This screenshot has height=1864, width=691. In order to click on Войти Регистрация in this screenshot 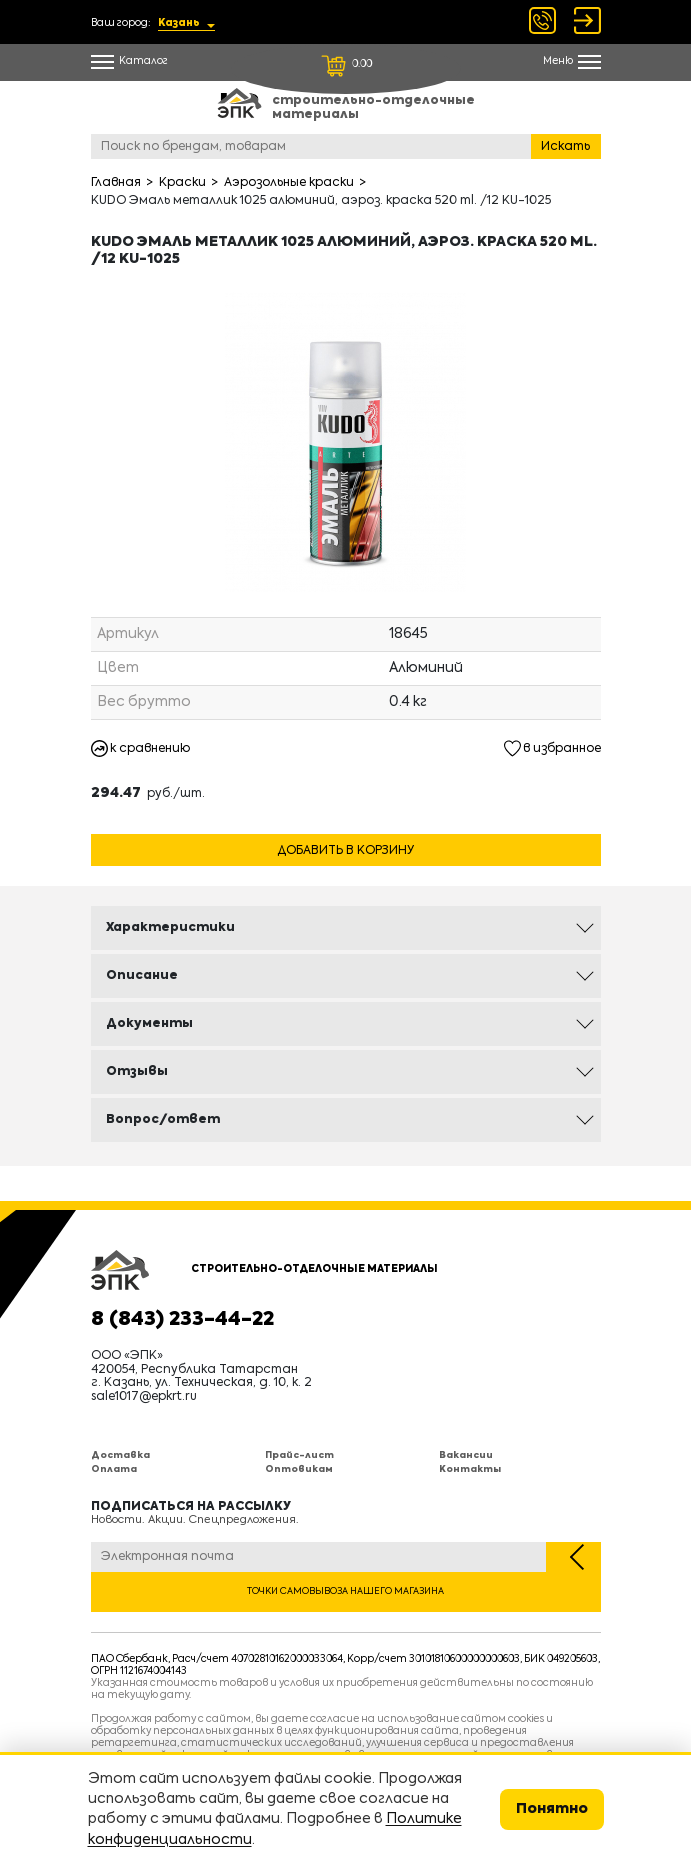, I will do `click(587, 20)`.